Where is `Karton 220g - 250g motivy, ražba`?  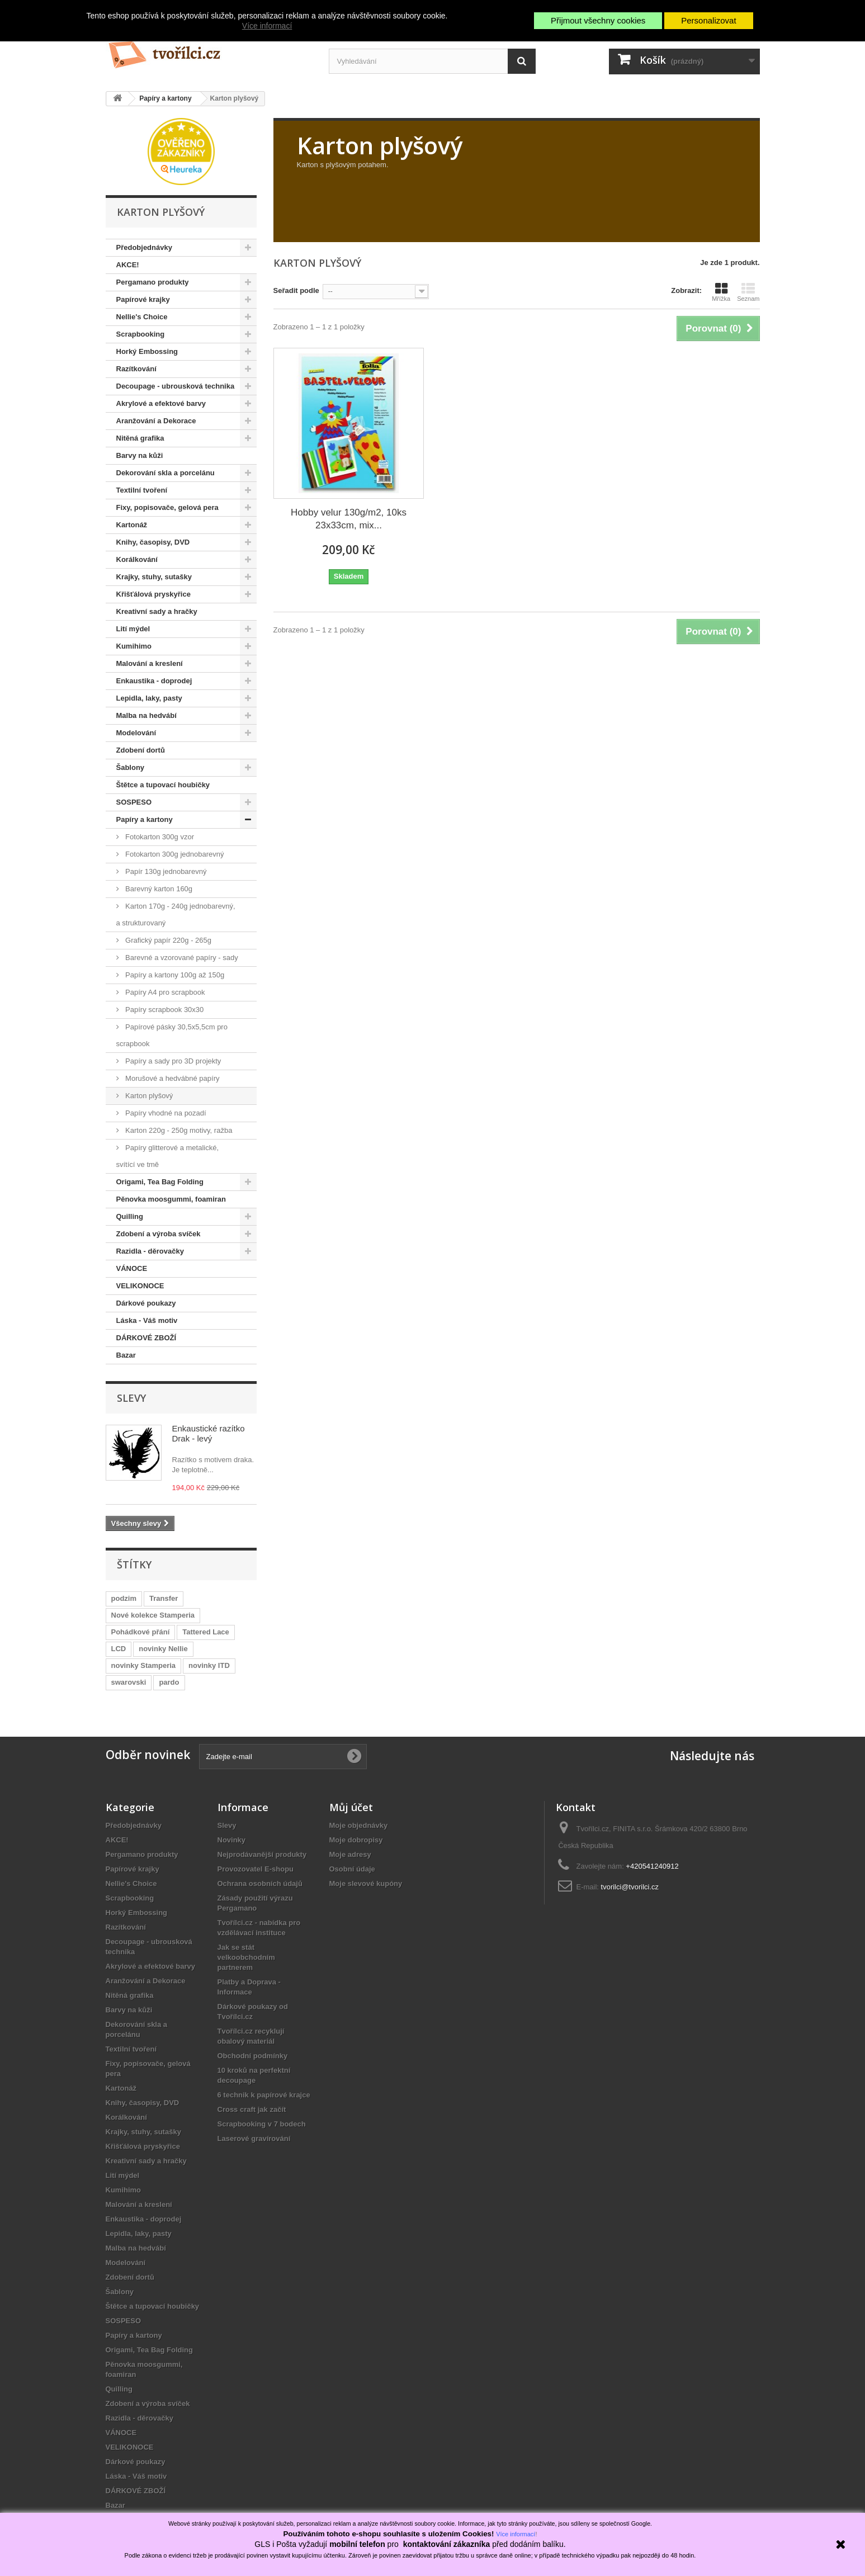 Karton 220g - 250g motivy, ražba is located at coordinates (178, 1130).